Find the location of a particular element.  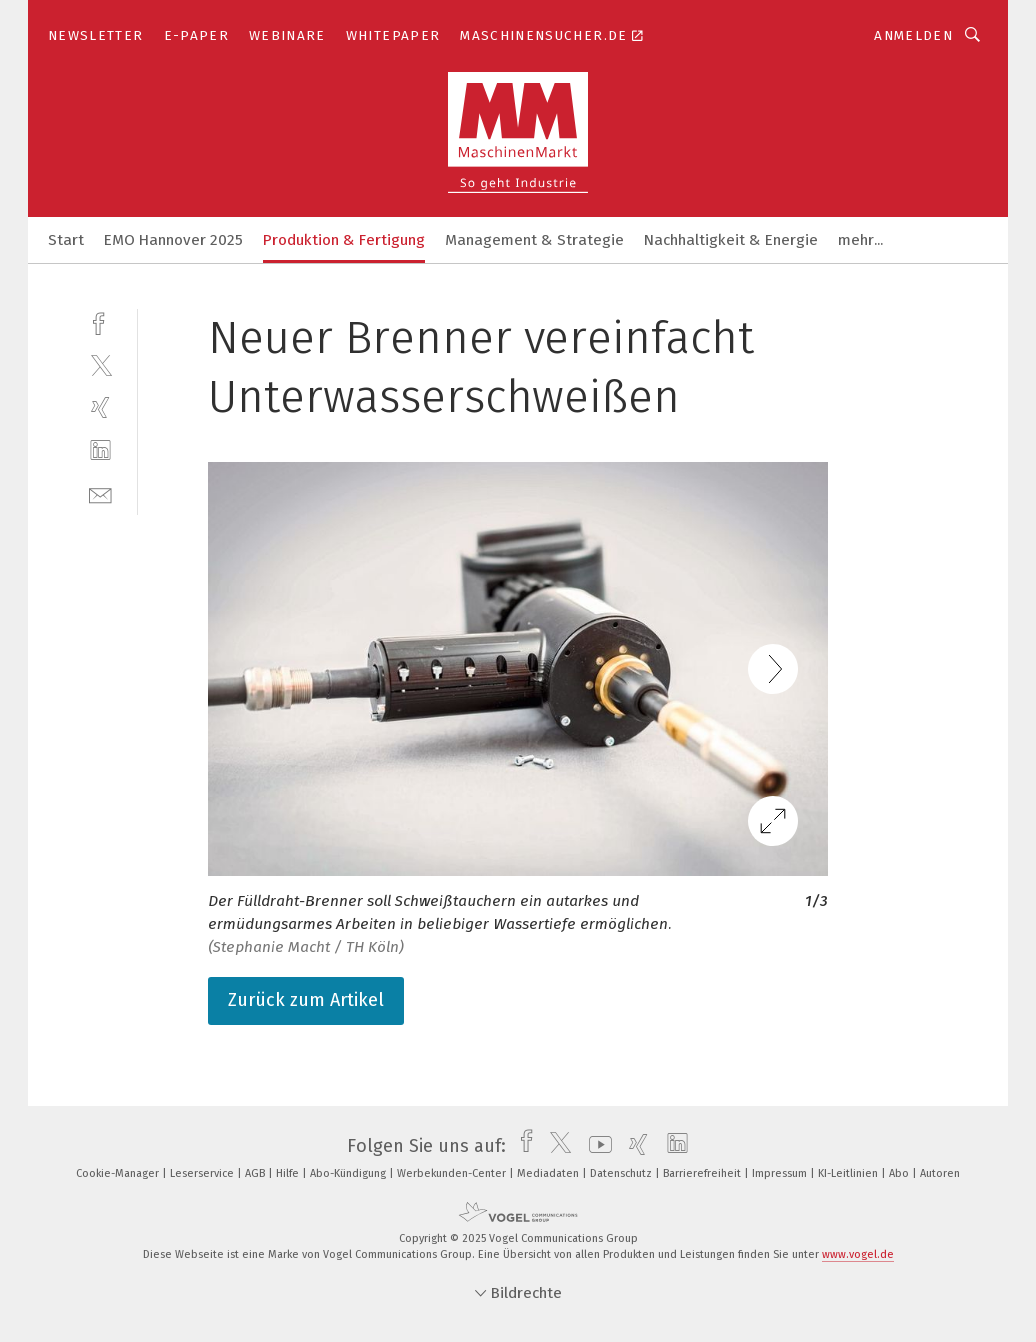

AGB is located at coordinates (256, 1173).